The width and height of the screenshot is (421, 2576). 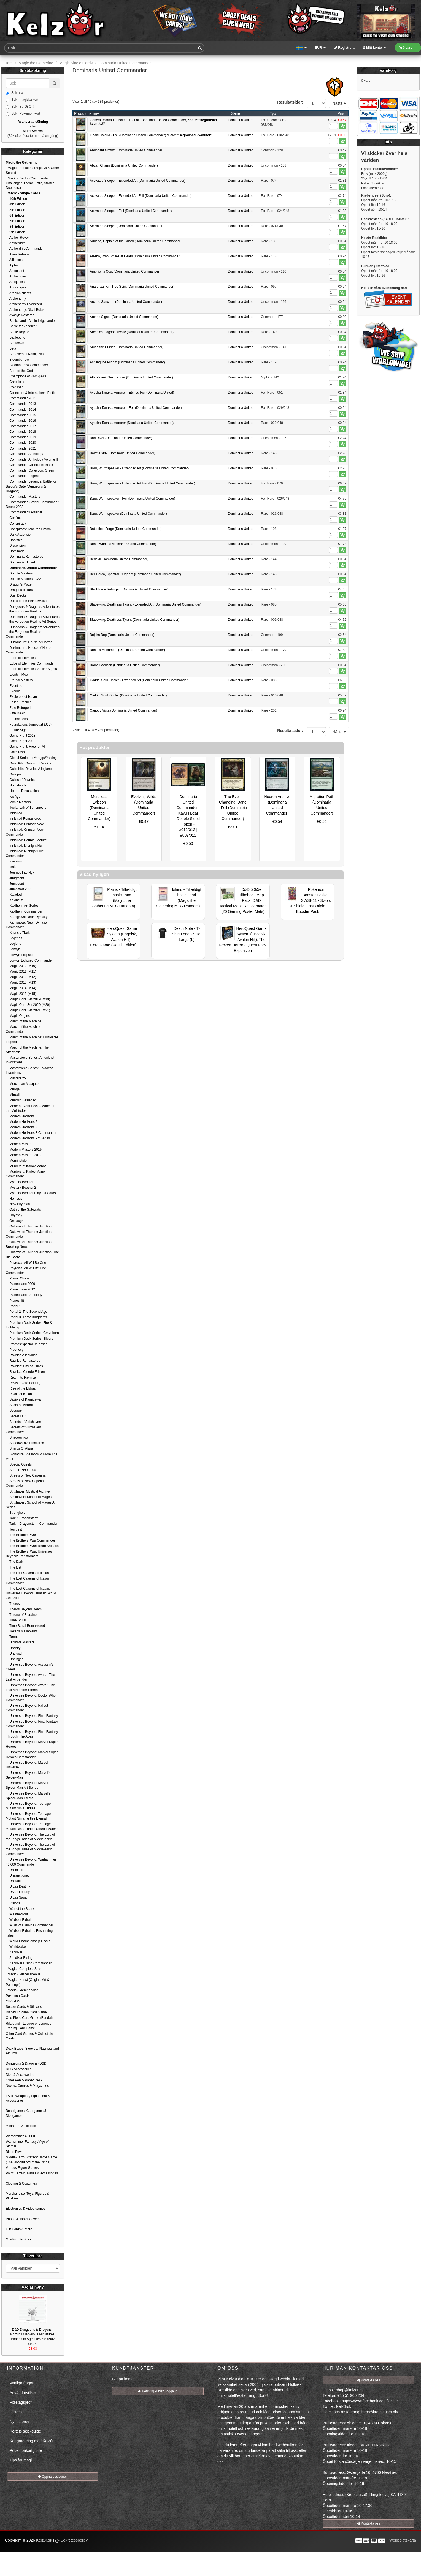 What do you see at coordinates (18, 2069) in the screenshot?
I see `RPG Accessories` at bounding box center [18, 2069].